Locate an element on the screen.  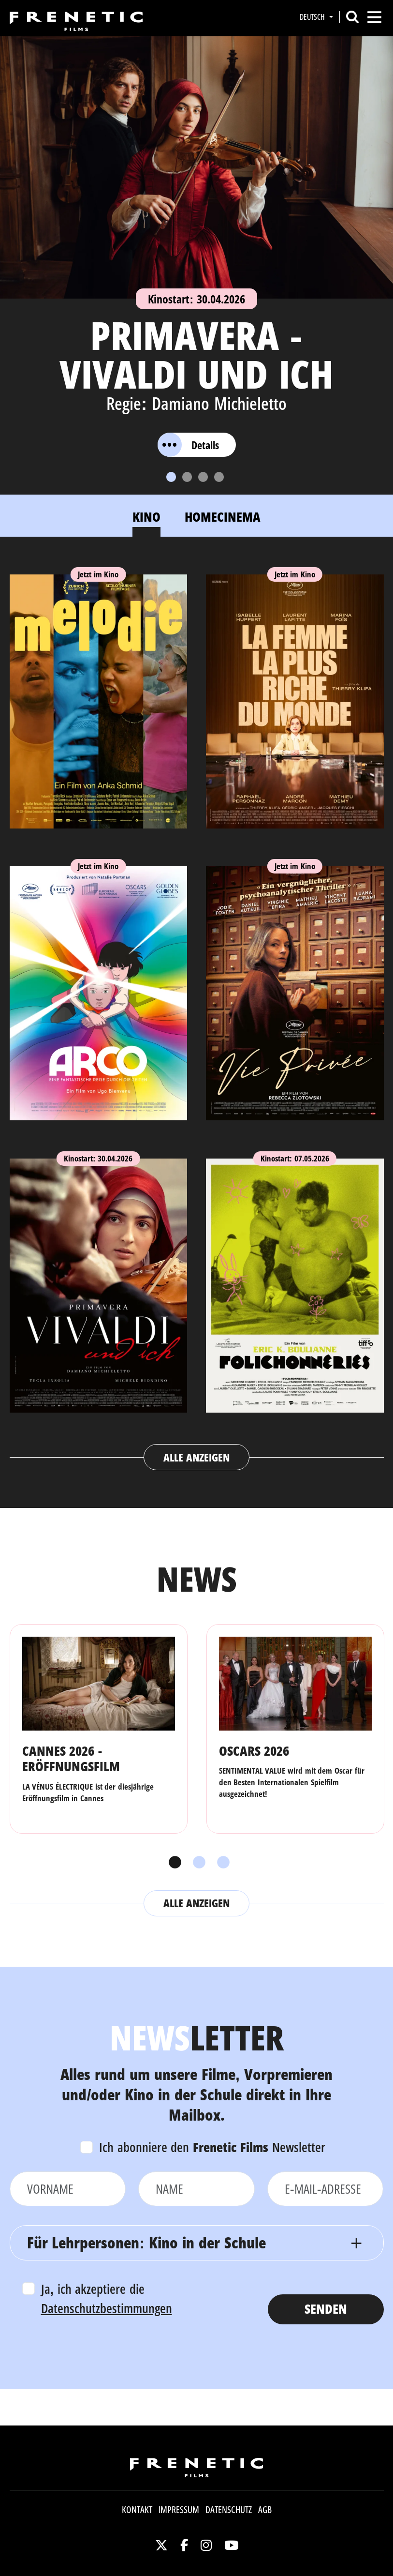
2 [tab] is located at coordinates (197, 1863).